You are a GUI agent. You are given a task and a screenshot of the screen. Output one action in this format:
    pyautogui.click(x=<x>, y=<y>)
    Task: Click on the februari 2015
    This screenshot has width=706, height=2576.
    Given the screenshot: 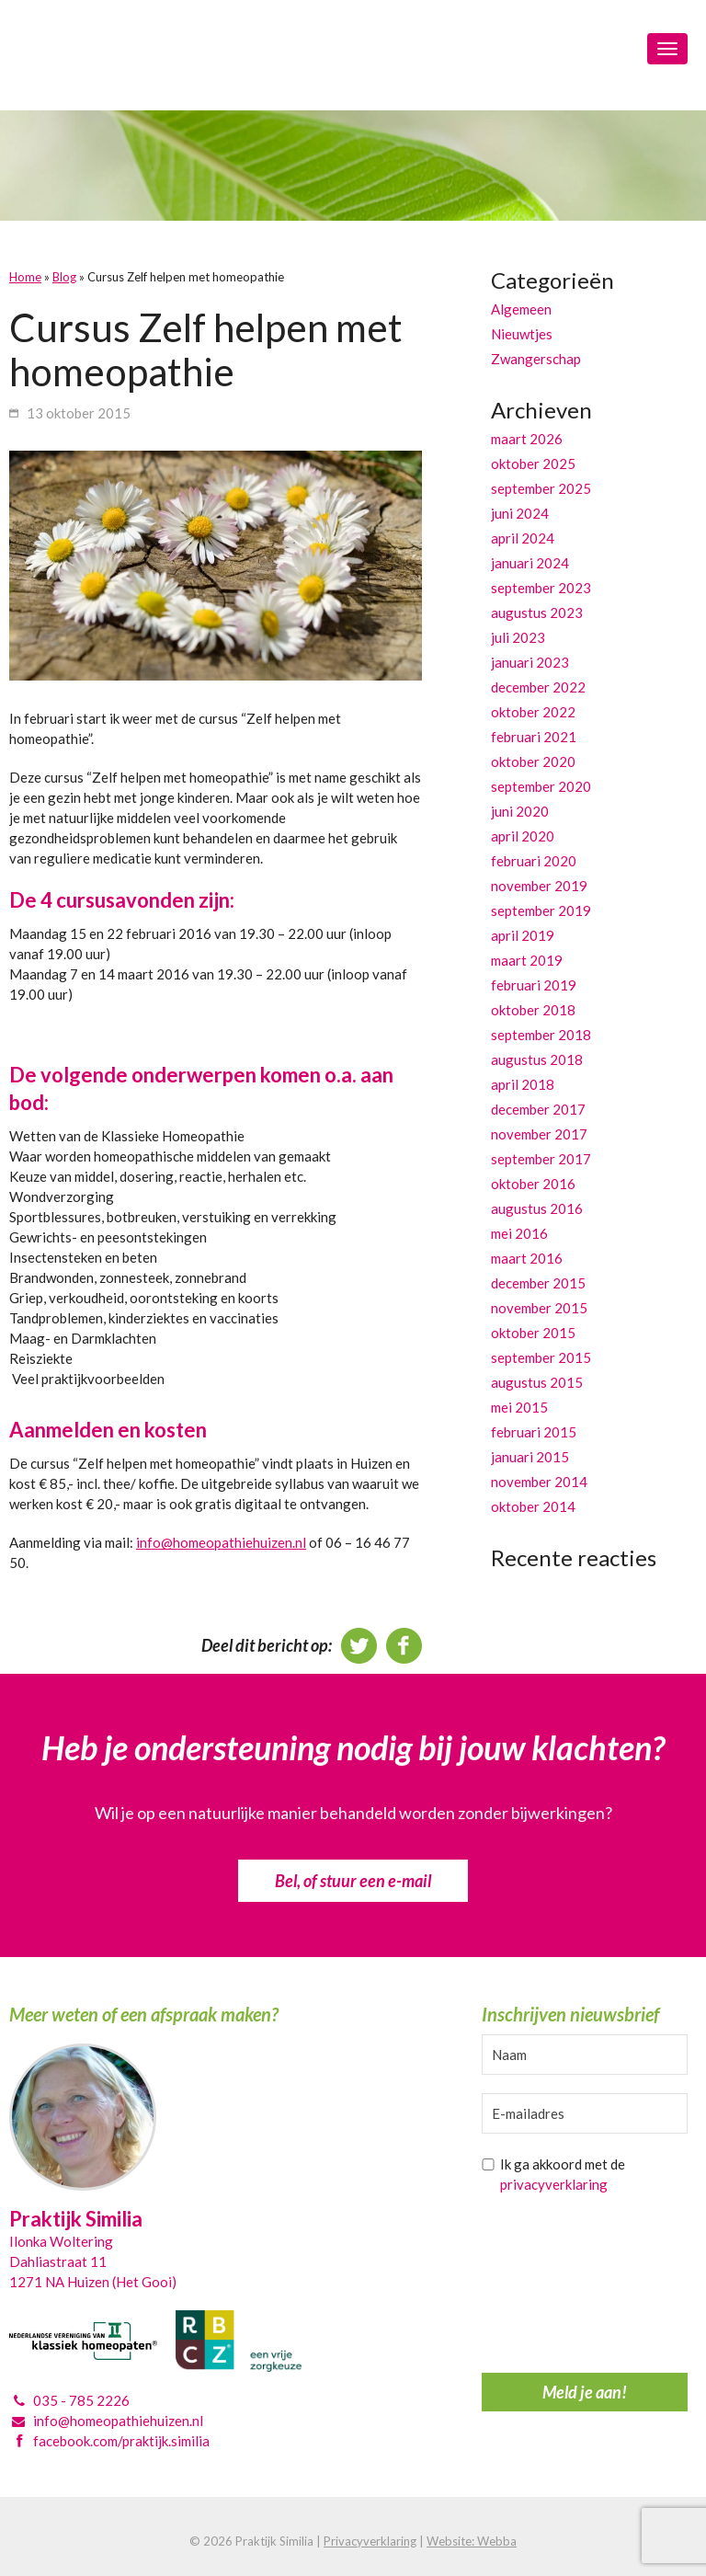 What is the action you would take?
    pyautogui.click(x=533, y=1432)
    